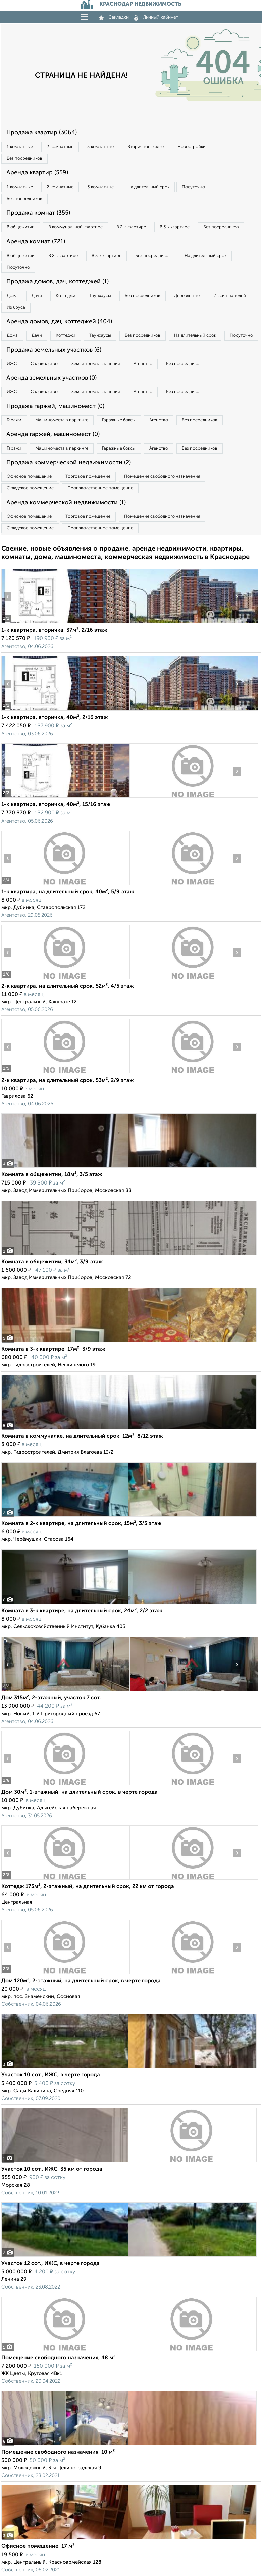 Image resolution: width=262 pixels, height=2576 pixels. I want to click on Аренда квартир (559), so click(37, 173).